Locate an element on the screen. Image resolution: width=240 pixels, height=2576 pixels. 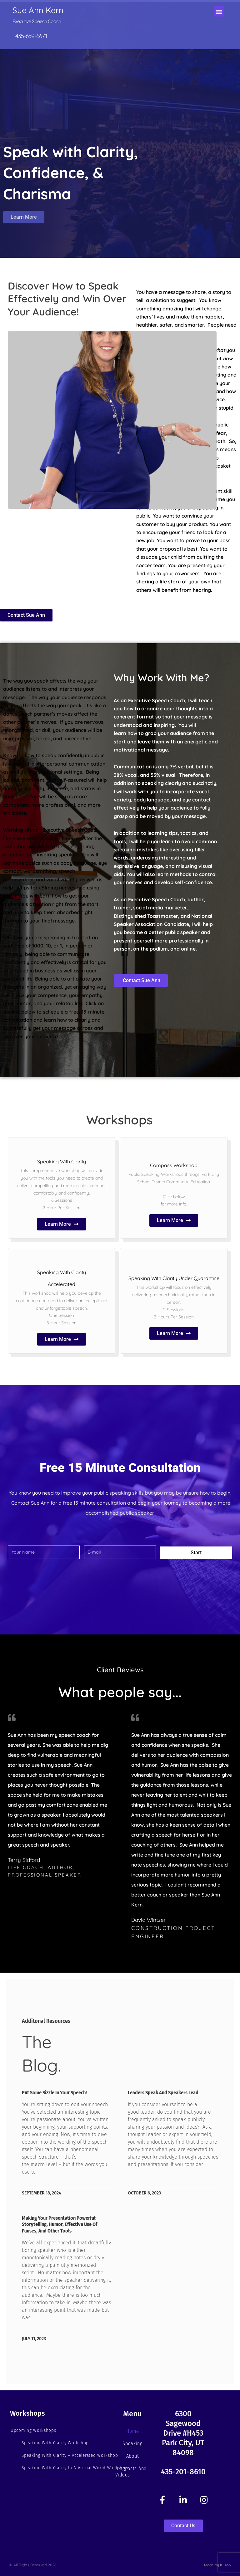
Speaking is located at coordinates (132, 2444).